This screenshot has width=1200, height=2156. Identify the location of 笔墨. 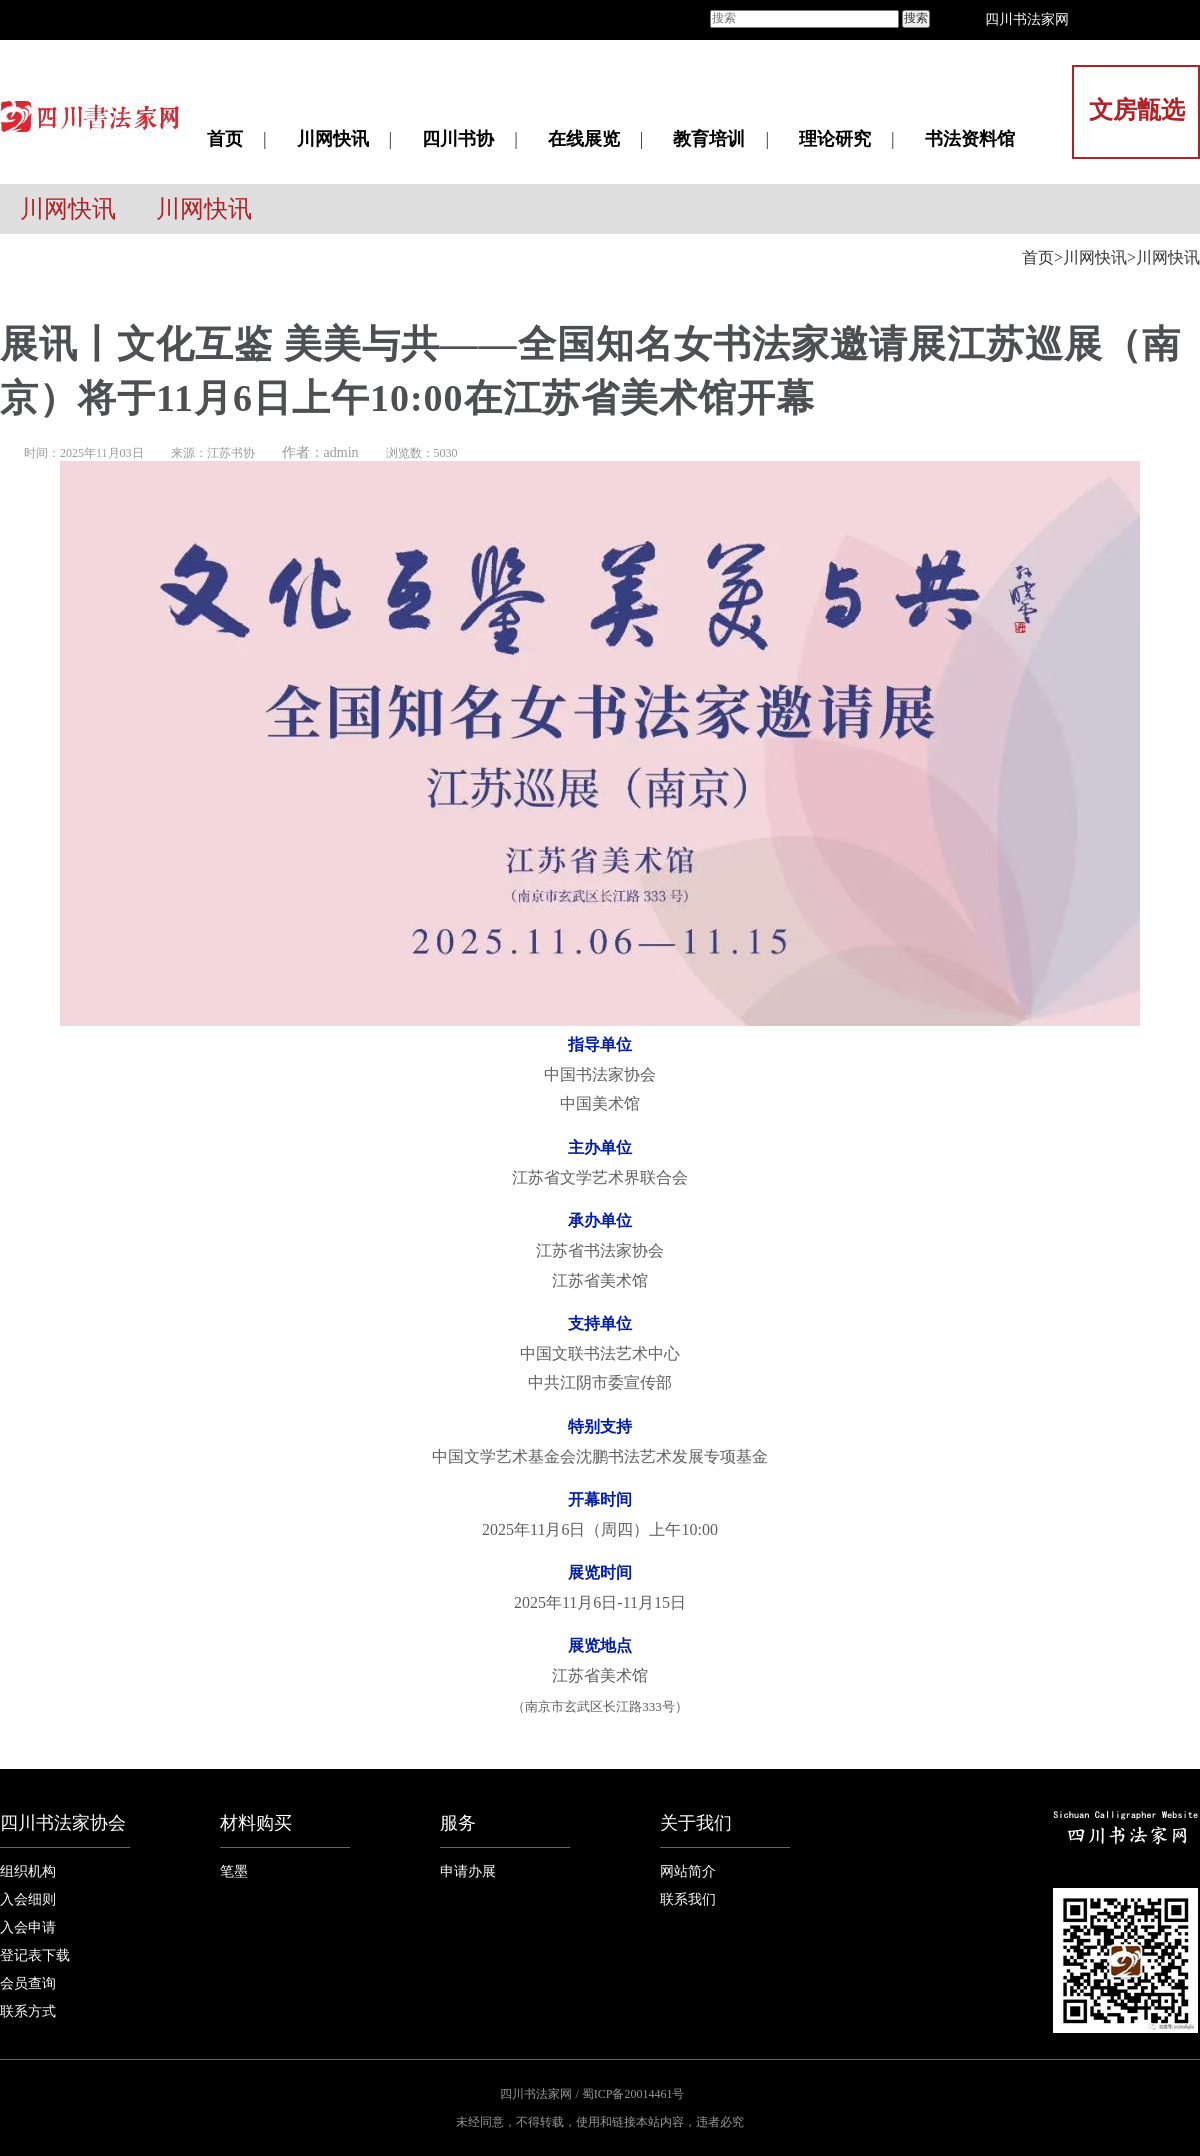
(234, 1871).